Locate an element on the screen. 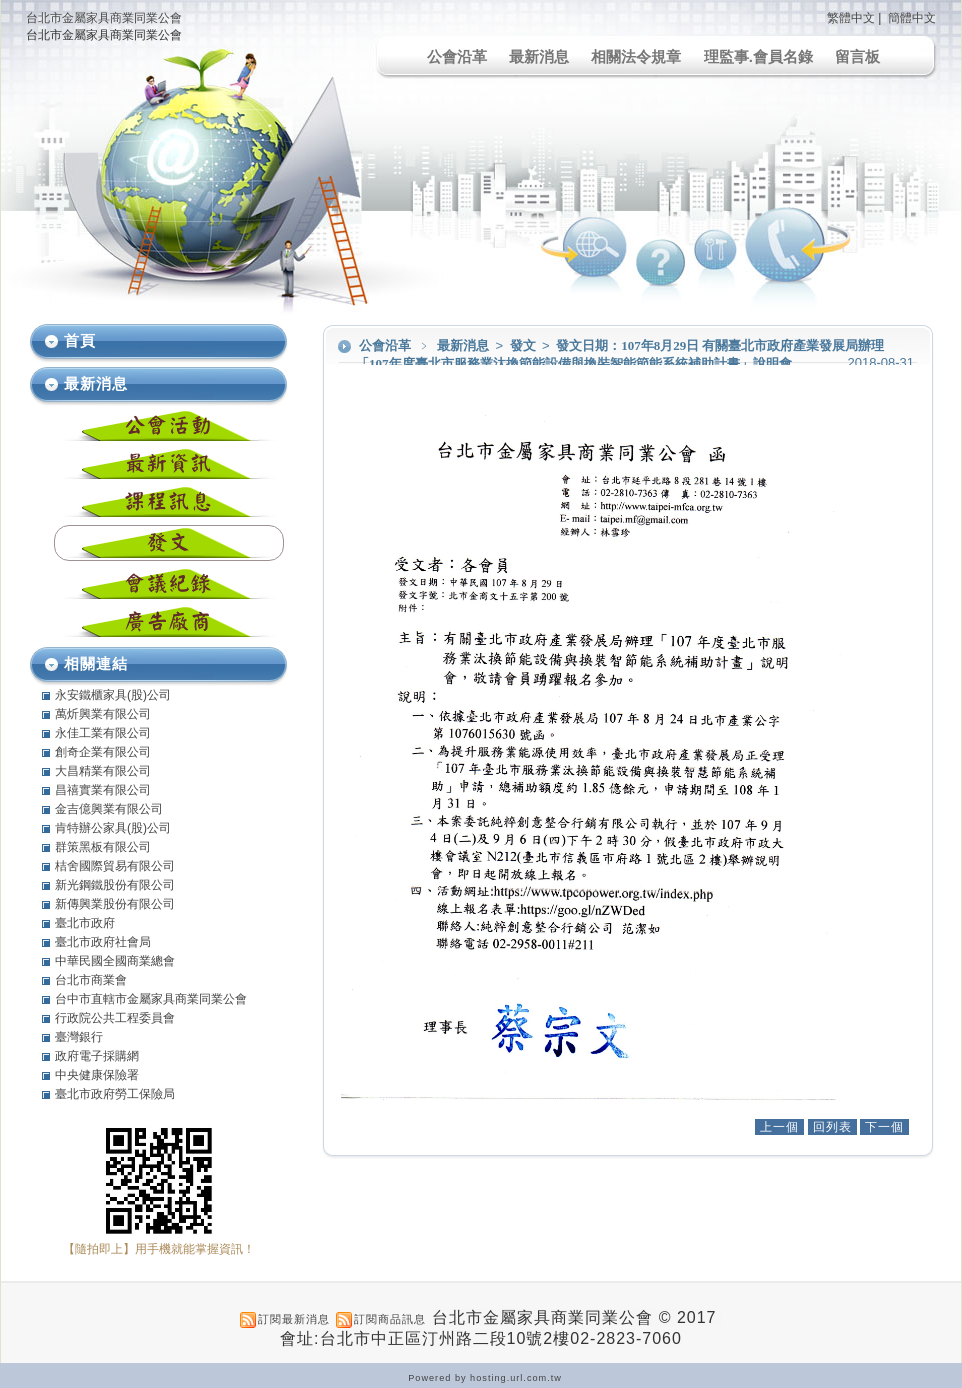 This screenshot has height=1388, width=962. 發文 is located at coordinates (524, 345).